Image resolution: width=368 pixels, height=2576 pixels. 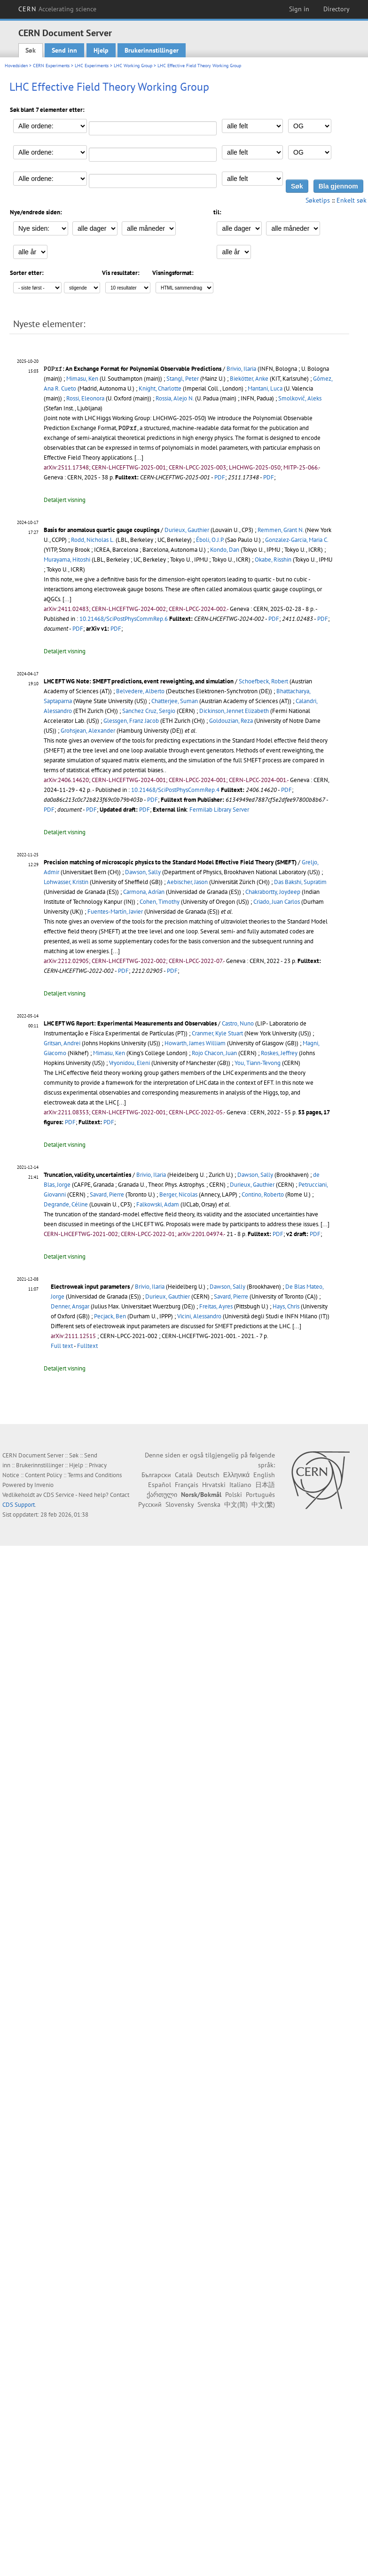 What do you see at coordinates (233, 1494) in the screenshot?
I see `Polski` at bounding box center [233, 1494].